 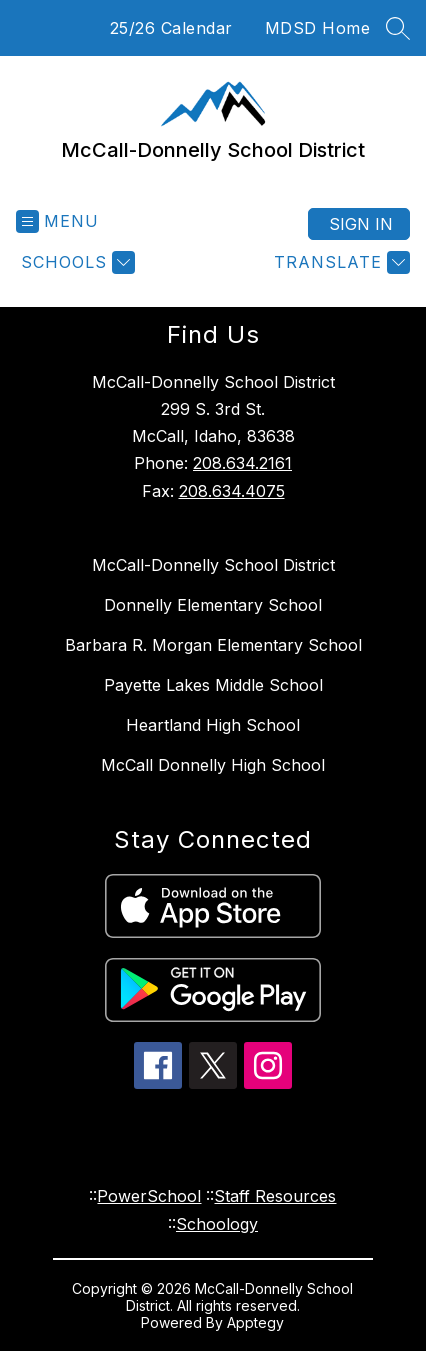 What do you see at coordinates (57, 221) in the screenshot?
I see `[Open menu]` at bounding box center [57, 221].